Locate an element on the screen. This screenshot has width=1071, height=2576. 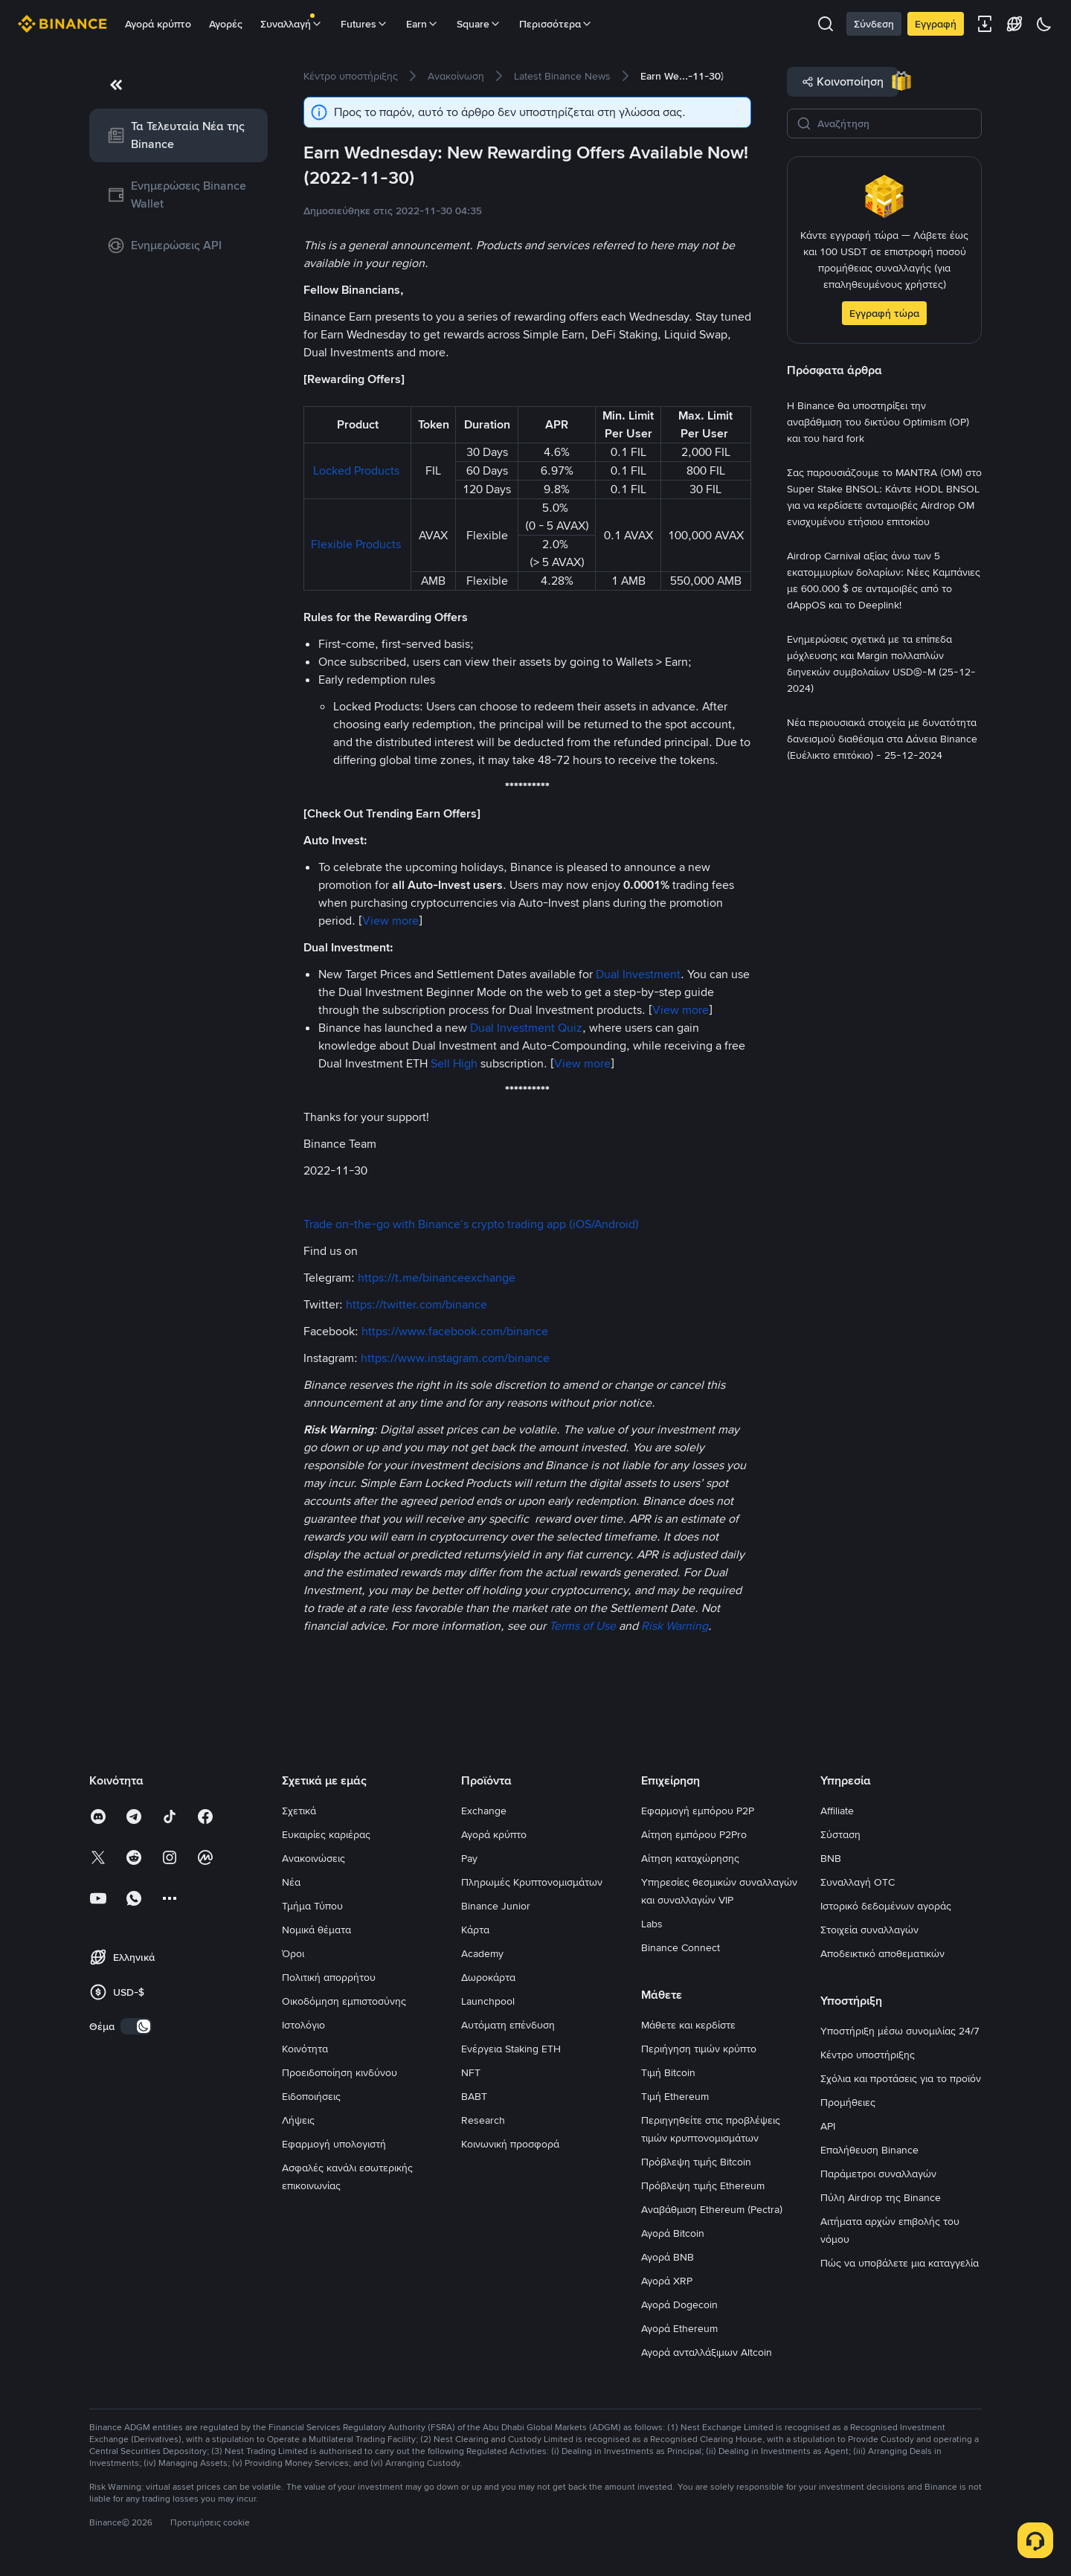
Σύνδεση is located at coordinates (874, 23).